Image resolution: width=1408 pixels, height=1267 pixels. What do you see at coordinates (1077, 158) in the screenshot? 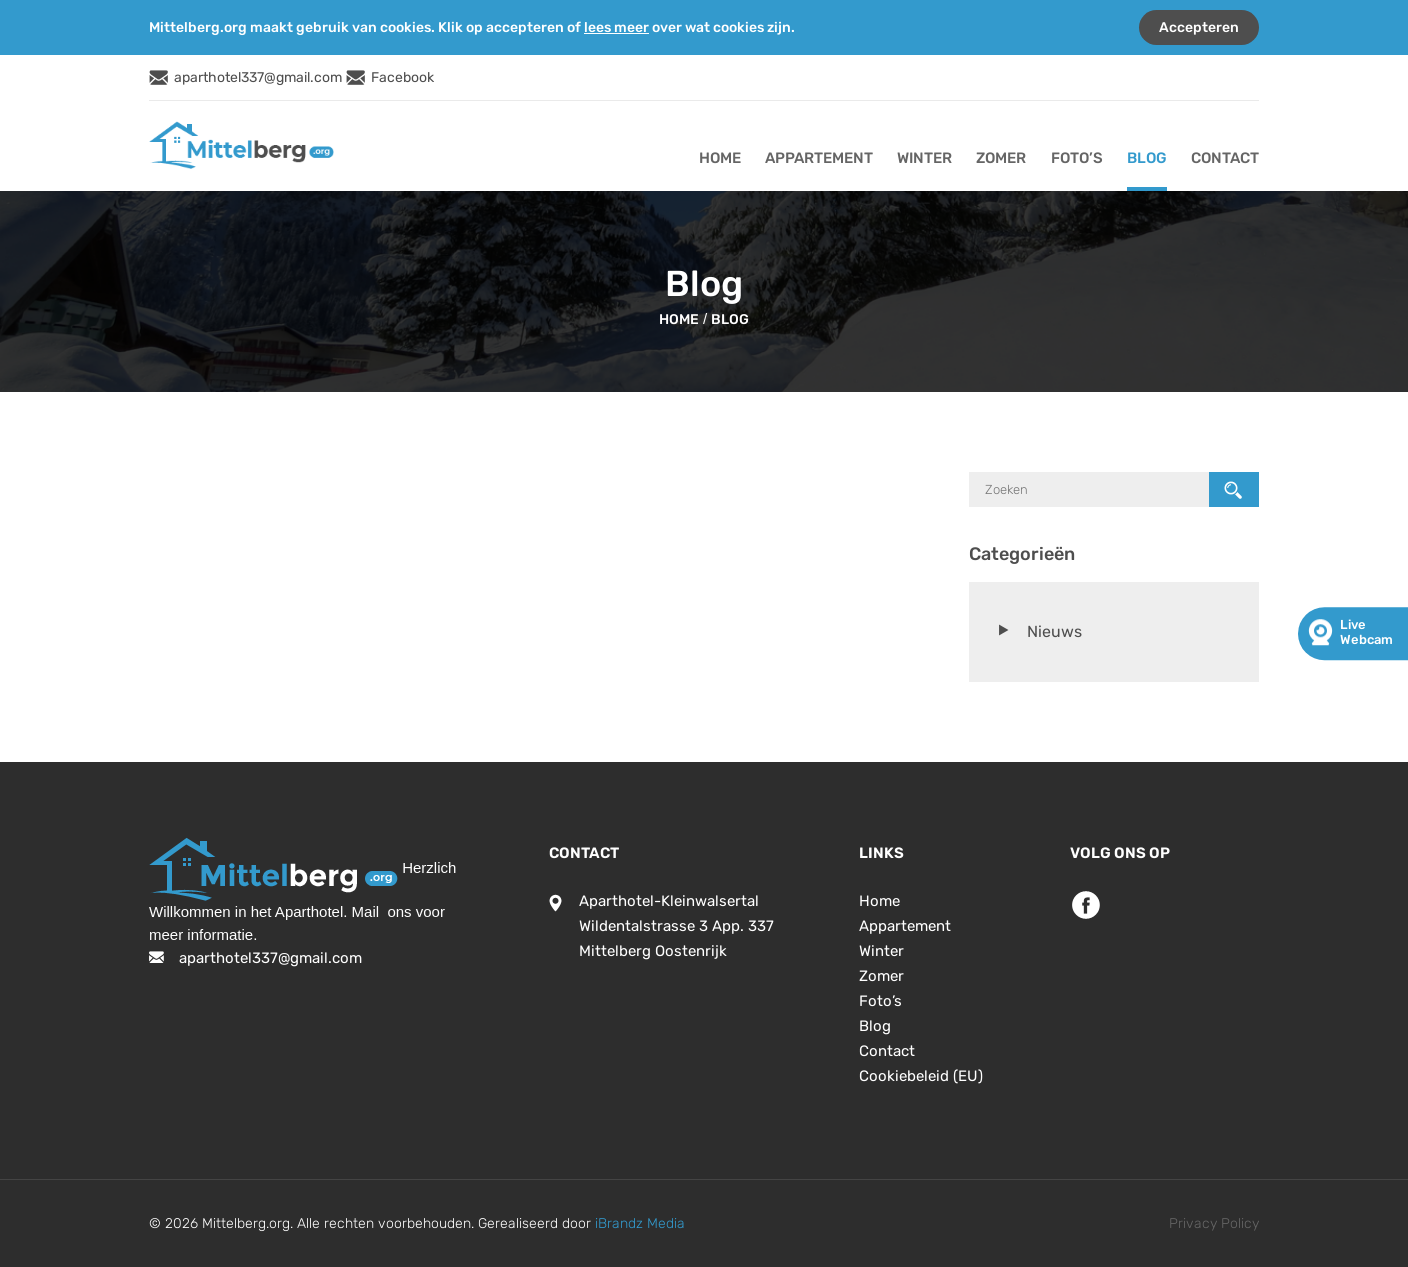
I see `Foto’s` at bounding box center [1077, 158].